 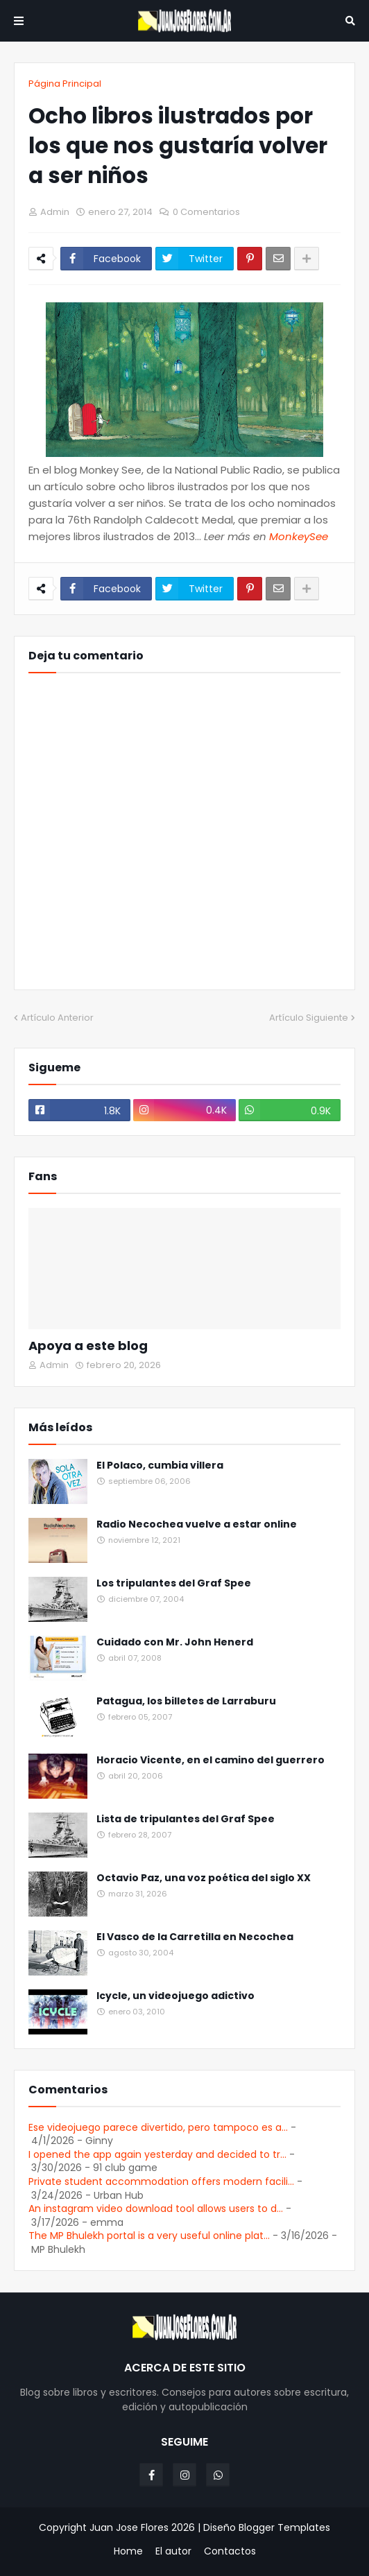 I want to click on 0 Comentarios, so click(x=206, y=211).